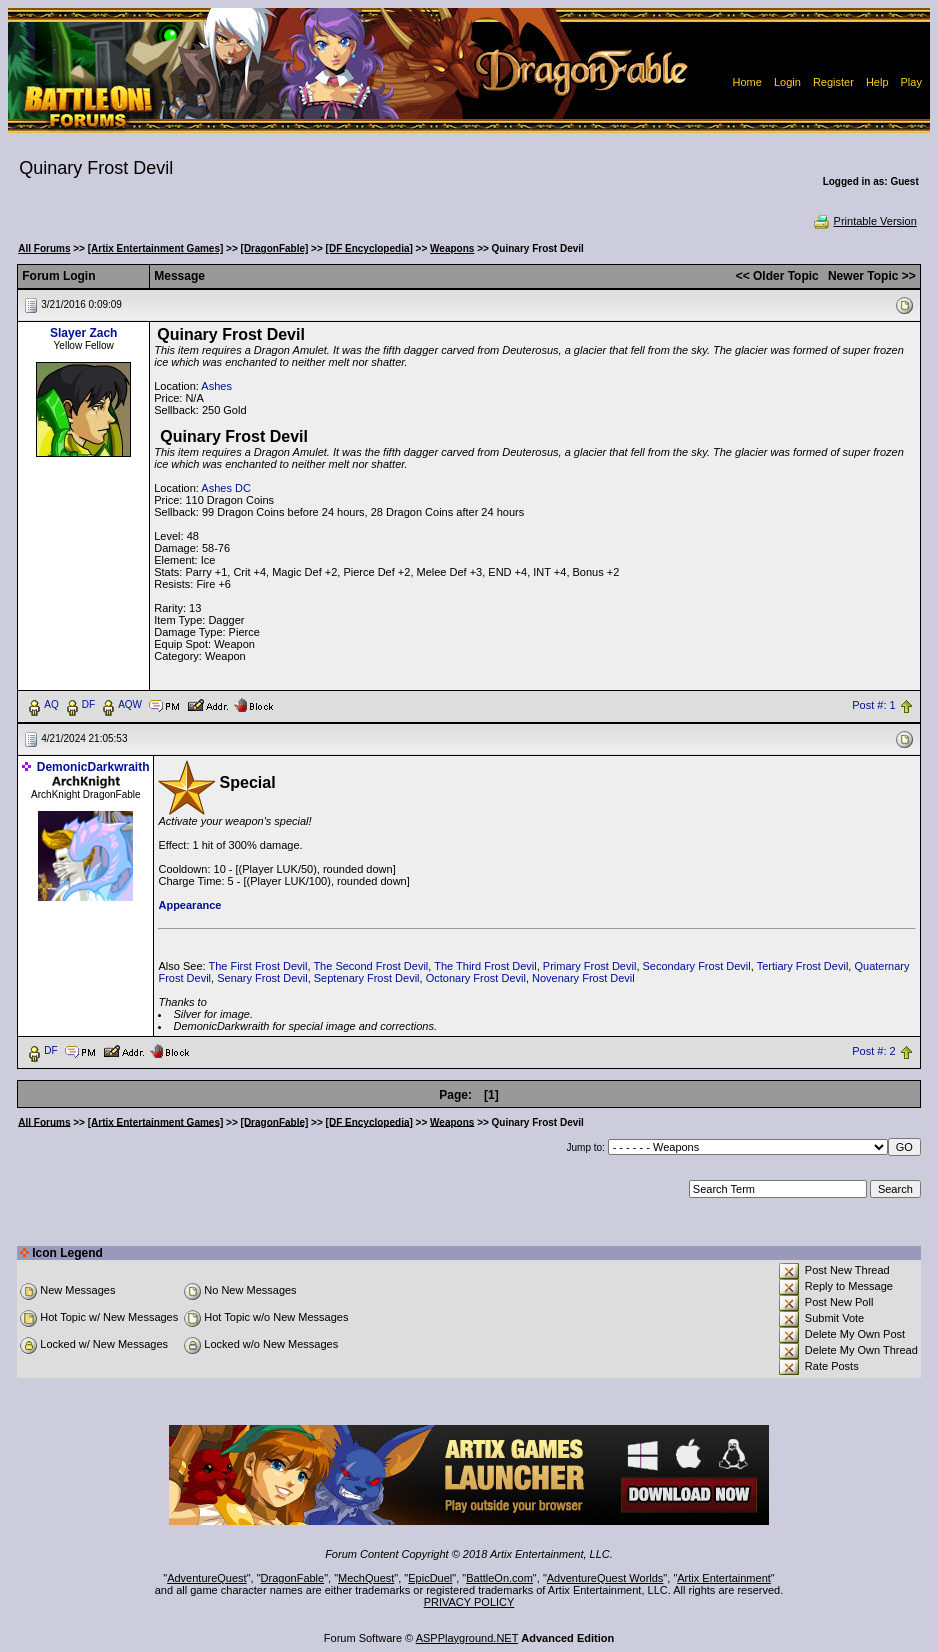  Describe the element at coordinates (216, 386) in the screenshot. I see `Ashes` at that location.